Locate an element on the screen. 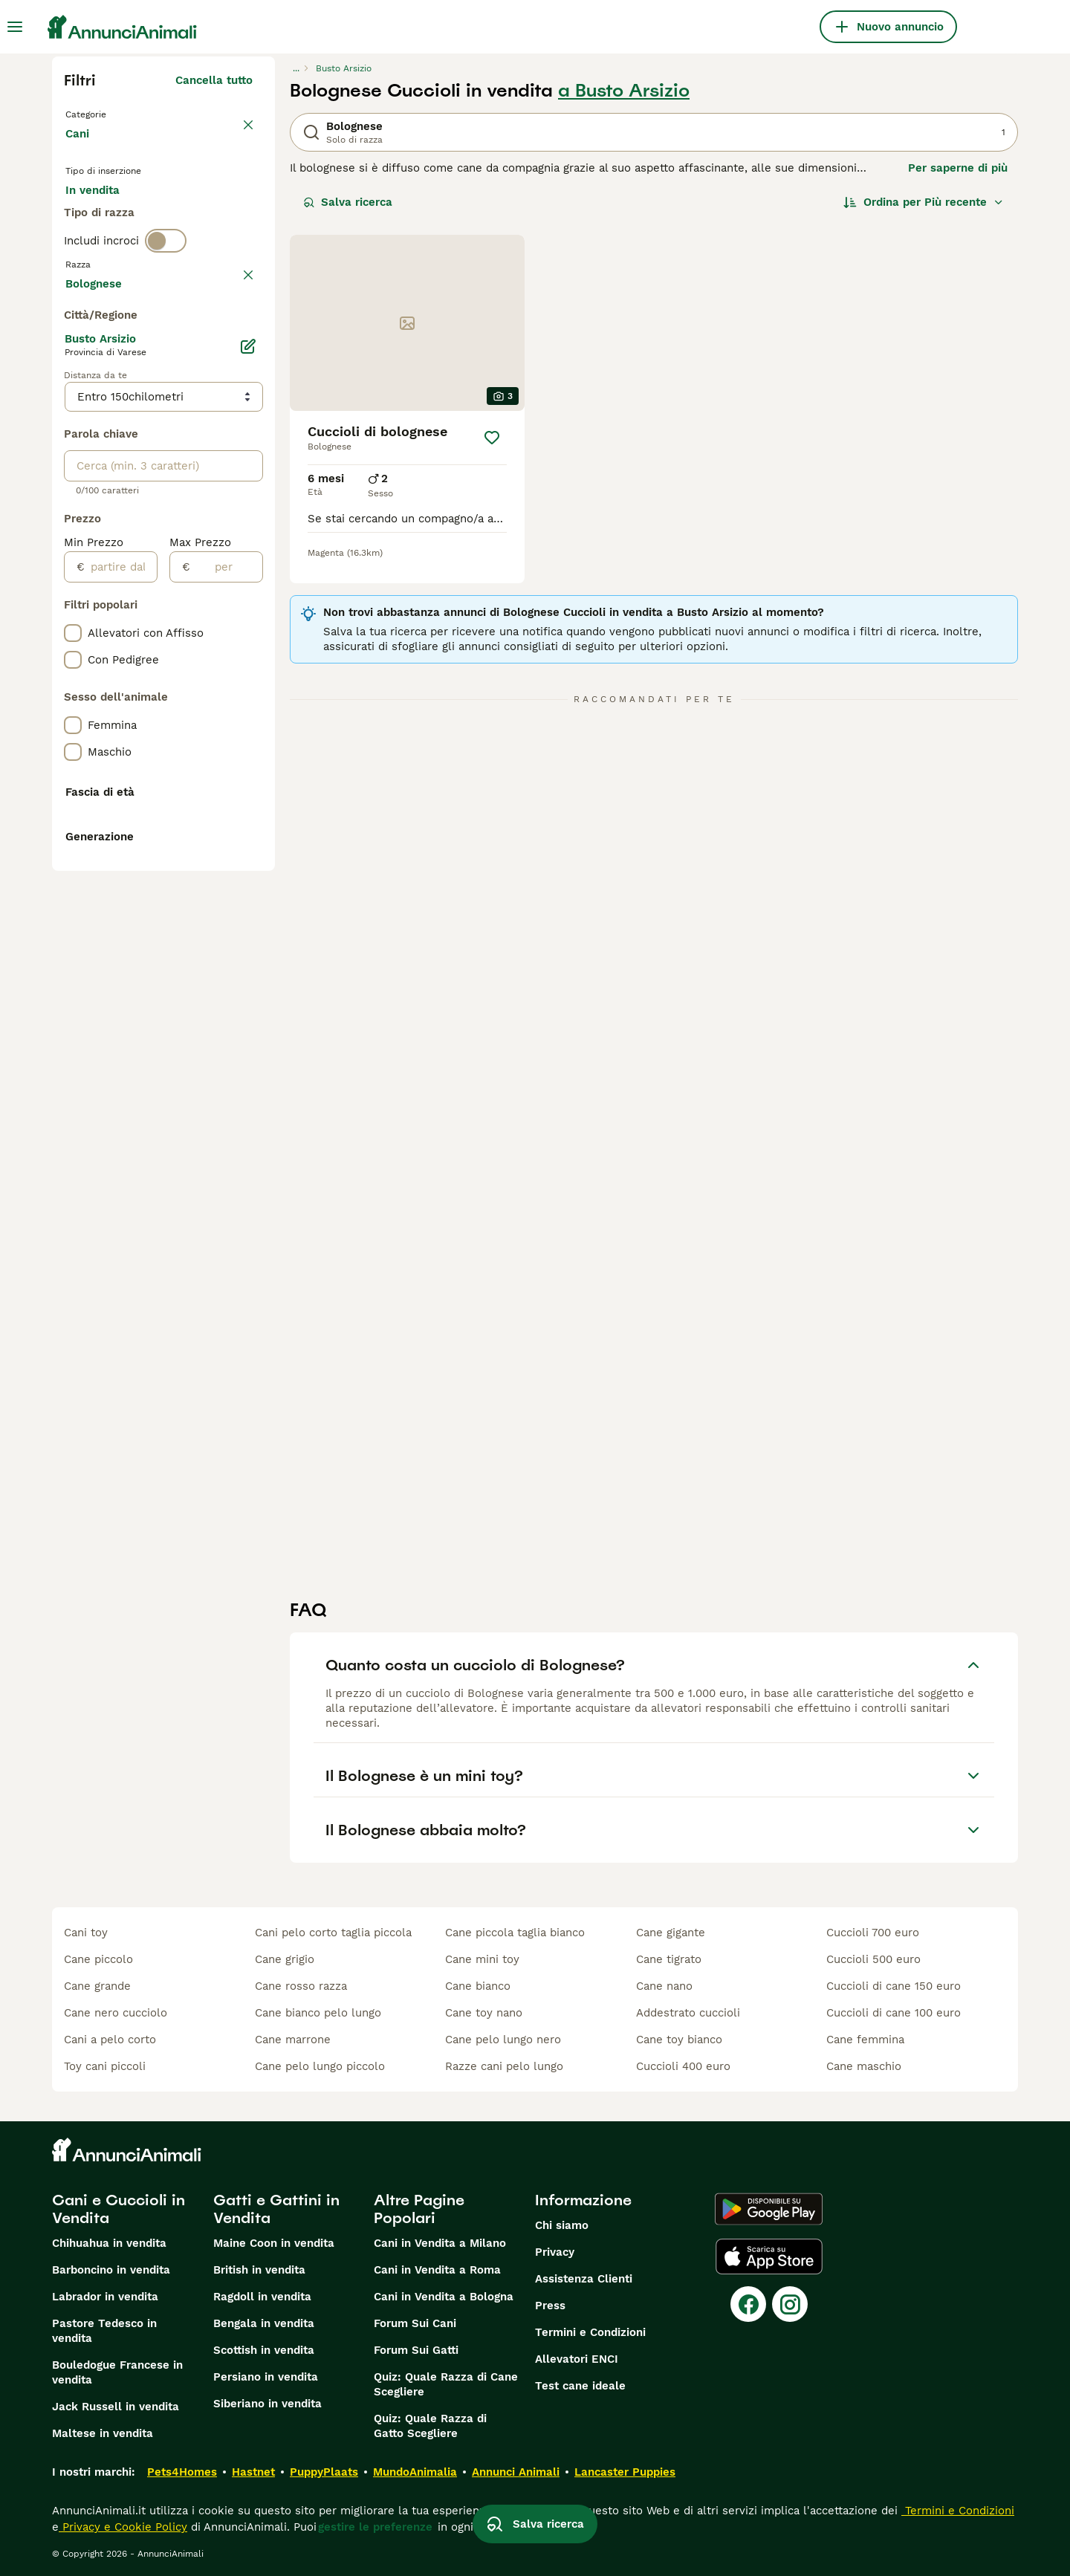  cane nano is located at coordinates (664, 1986).